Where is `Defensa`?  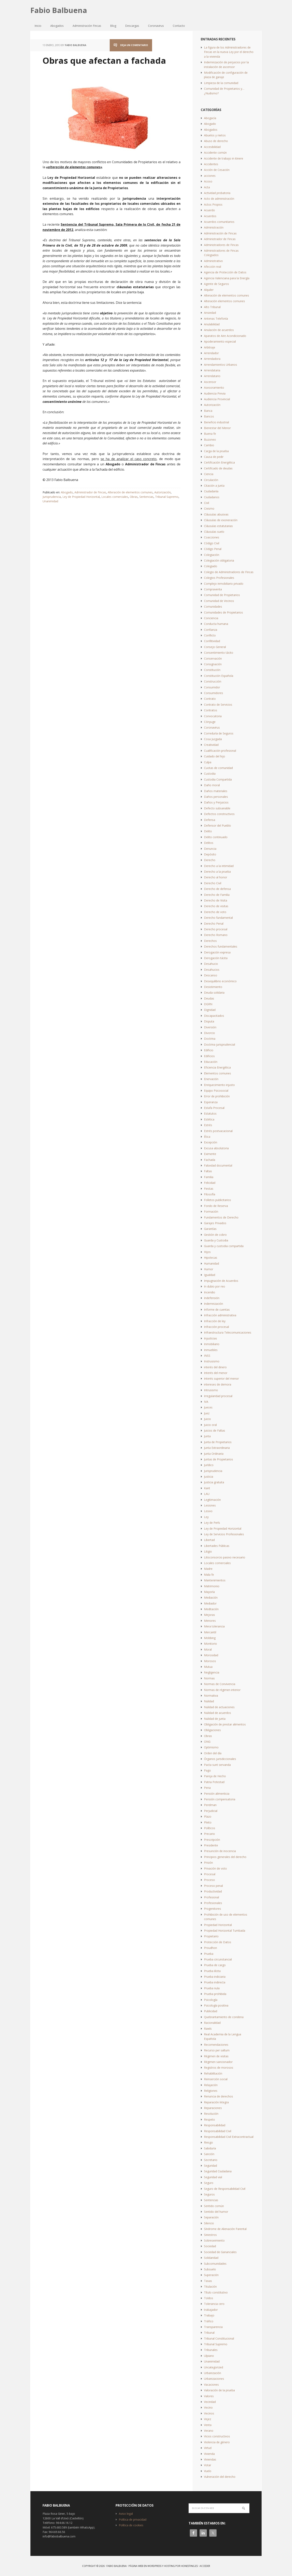
Defensa is located at coordinates (209, 820).